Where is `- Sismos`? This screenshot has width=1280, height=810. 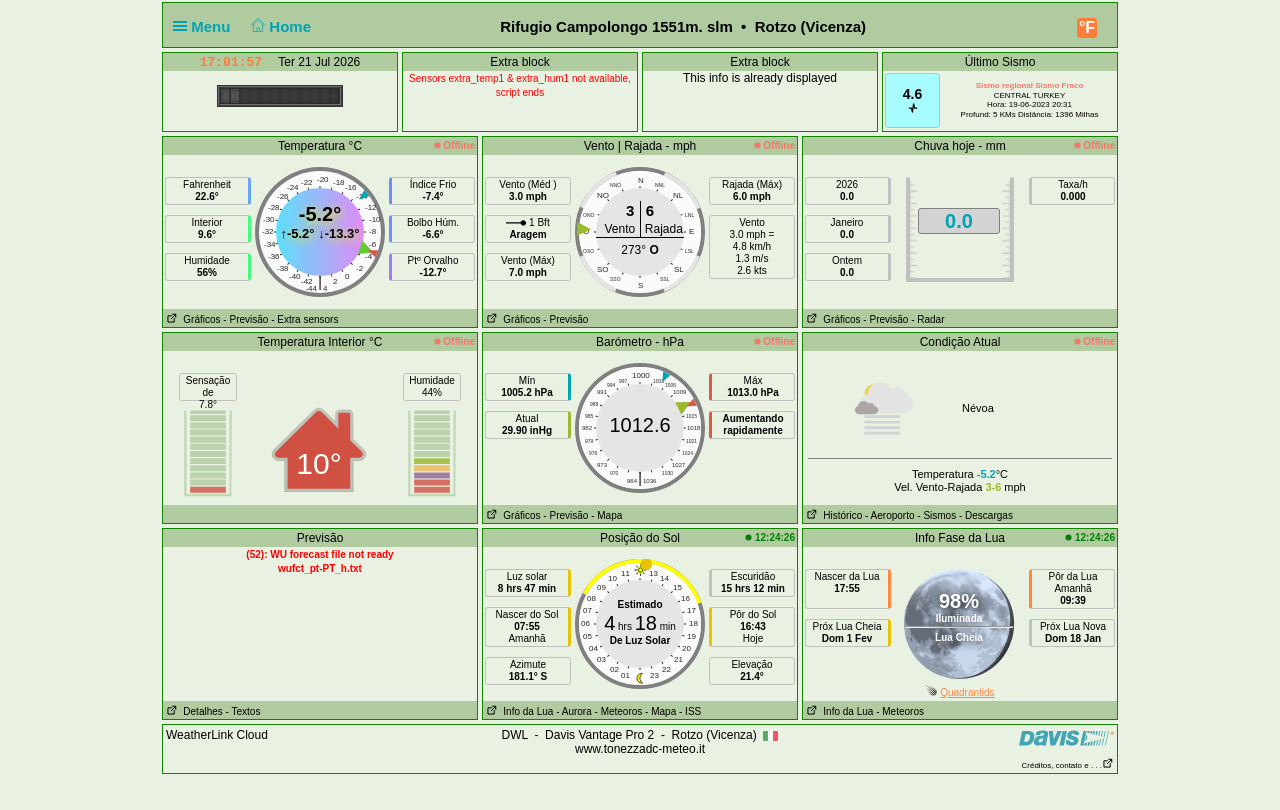
- Sismos is located at coordinates (936, 515).